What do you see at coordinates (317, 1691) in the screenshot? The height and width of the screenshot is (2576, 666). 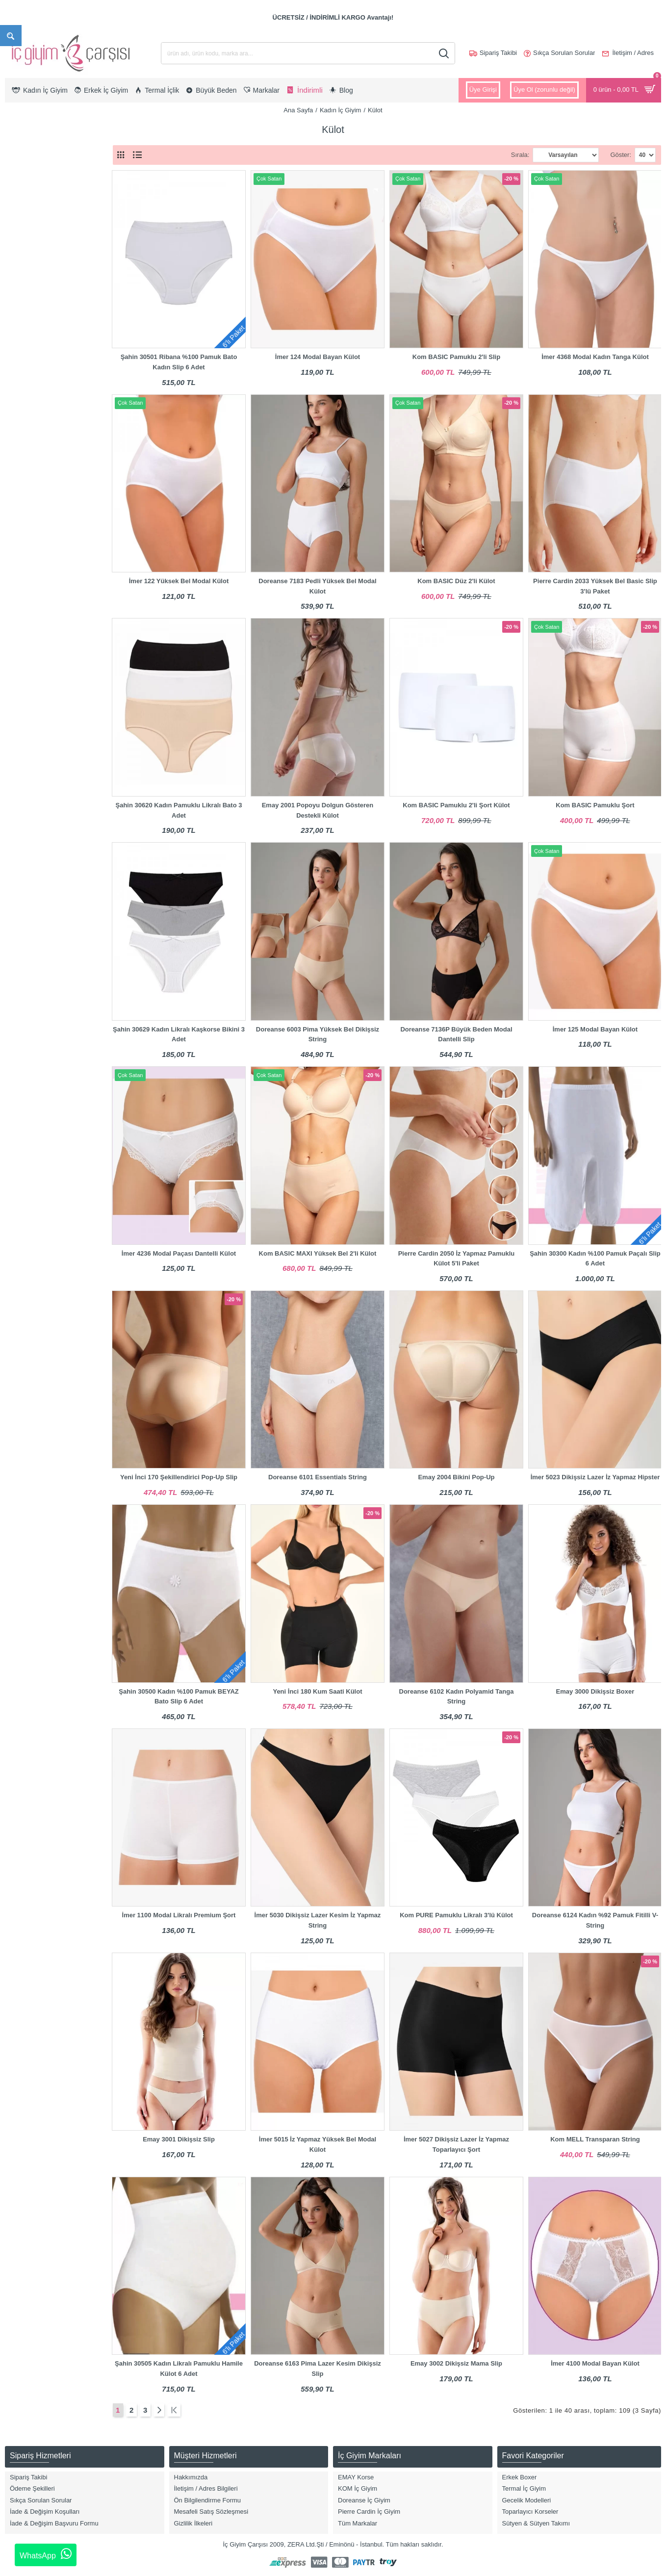 I see `Yeni İnci 180 Kum Saati Külot` at bounding box center [317, 1691].